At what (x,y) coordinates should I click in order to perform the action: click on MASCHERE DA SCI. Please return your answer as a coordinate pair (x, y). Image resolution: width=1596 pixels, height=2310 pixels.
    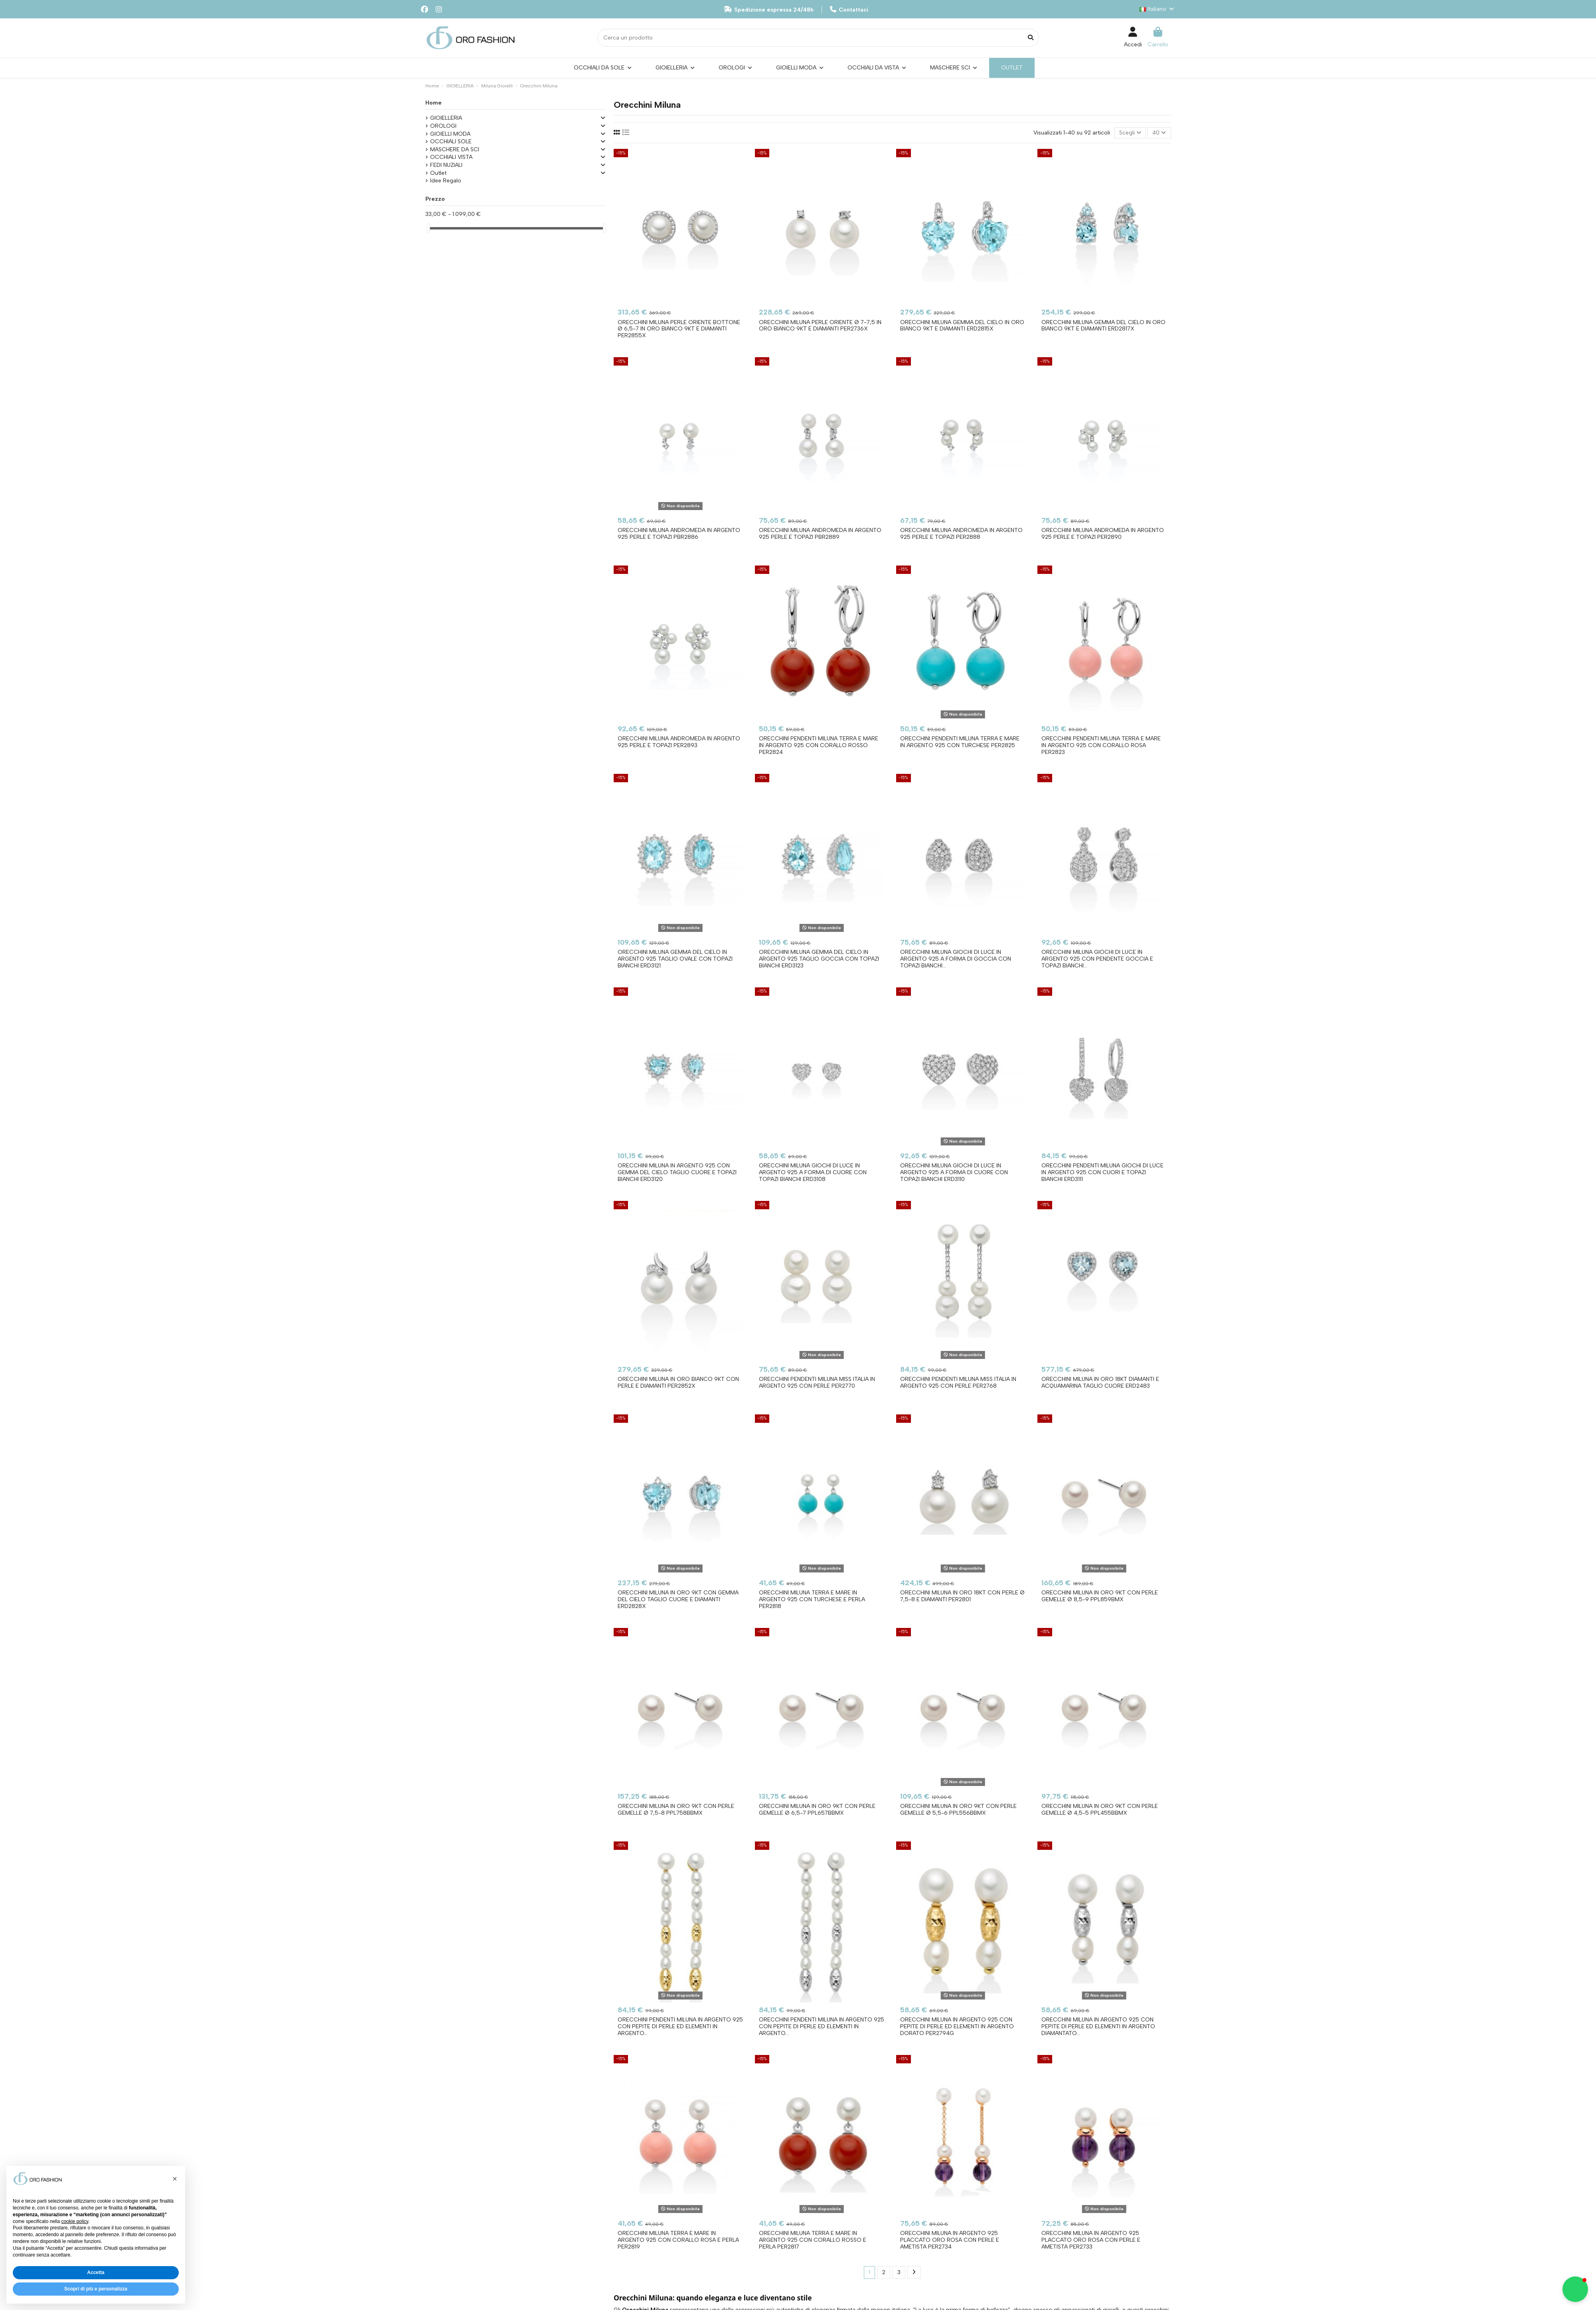
    Looking at the image, I should click on (454, 149).